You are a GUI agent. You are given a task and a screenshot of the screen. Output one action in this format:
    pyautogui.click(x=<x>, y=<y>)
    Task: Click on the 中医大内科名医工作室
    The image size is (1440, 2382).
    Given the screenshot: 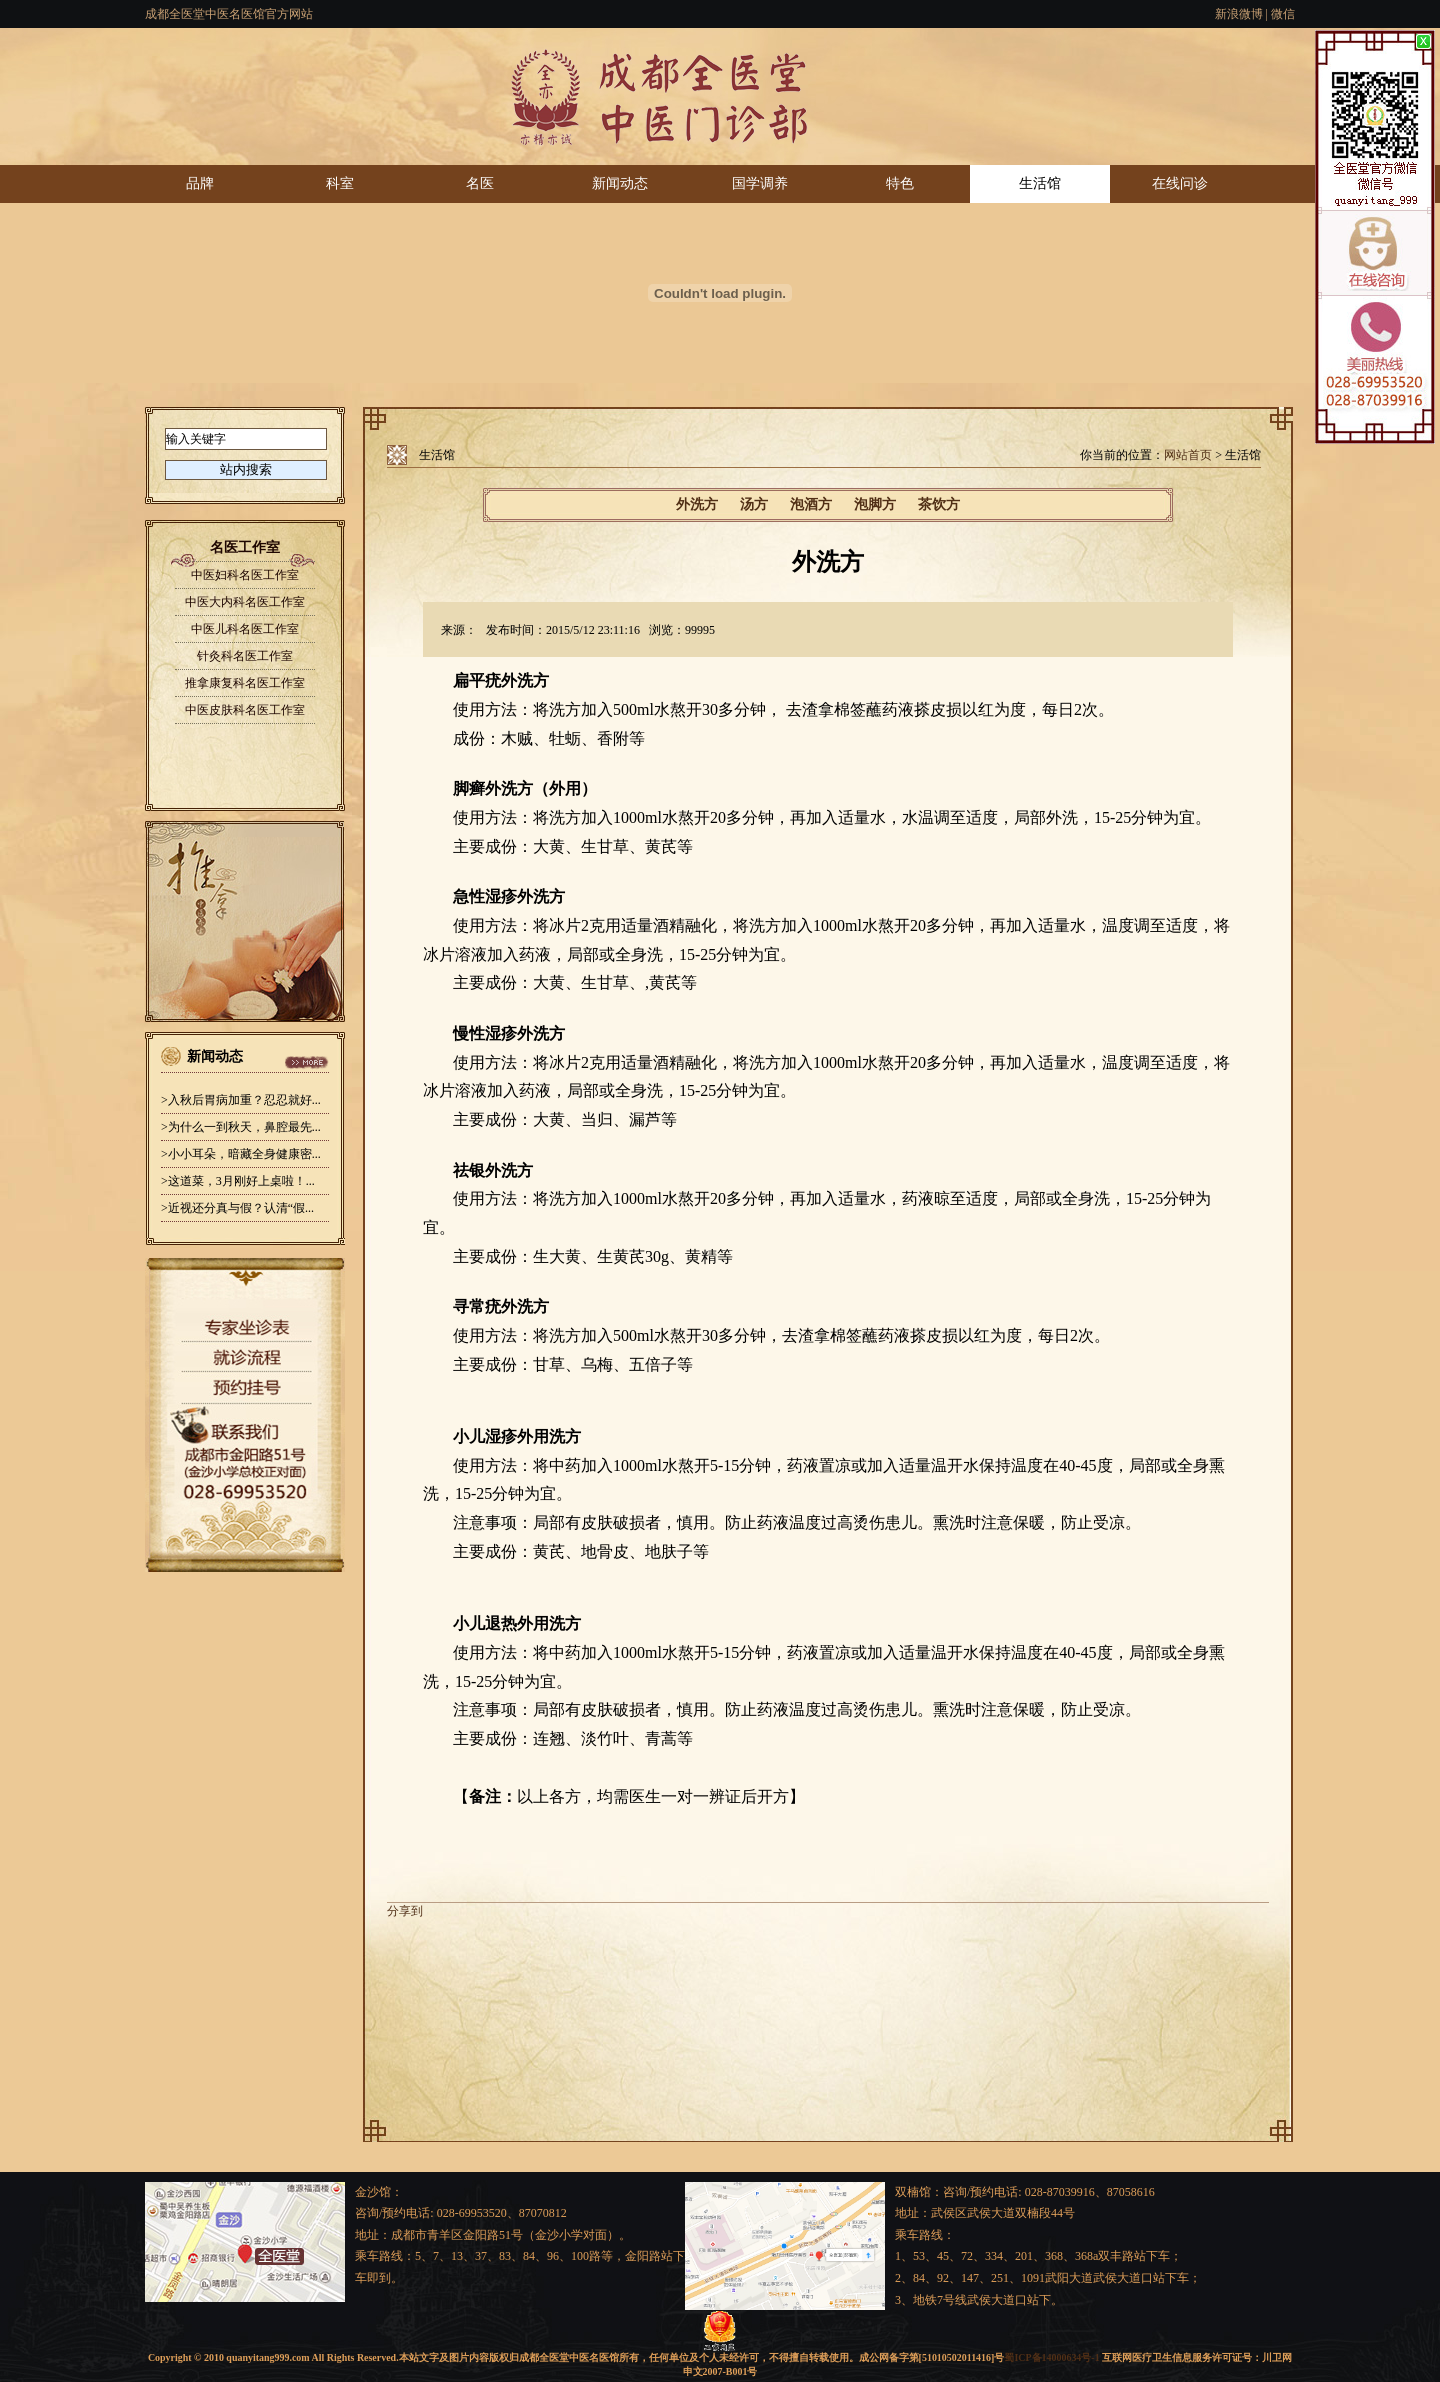 What is the action you would take?
    pyautogui.click(x=245, y=602)
    